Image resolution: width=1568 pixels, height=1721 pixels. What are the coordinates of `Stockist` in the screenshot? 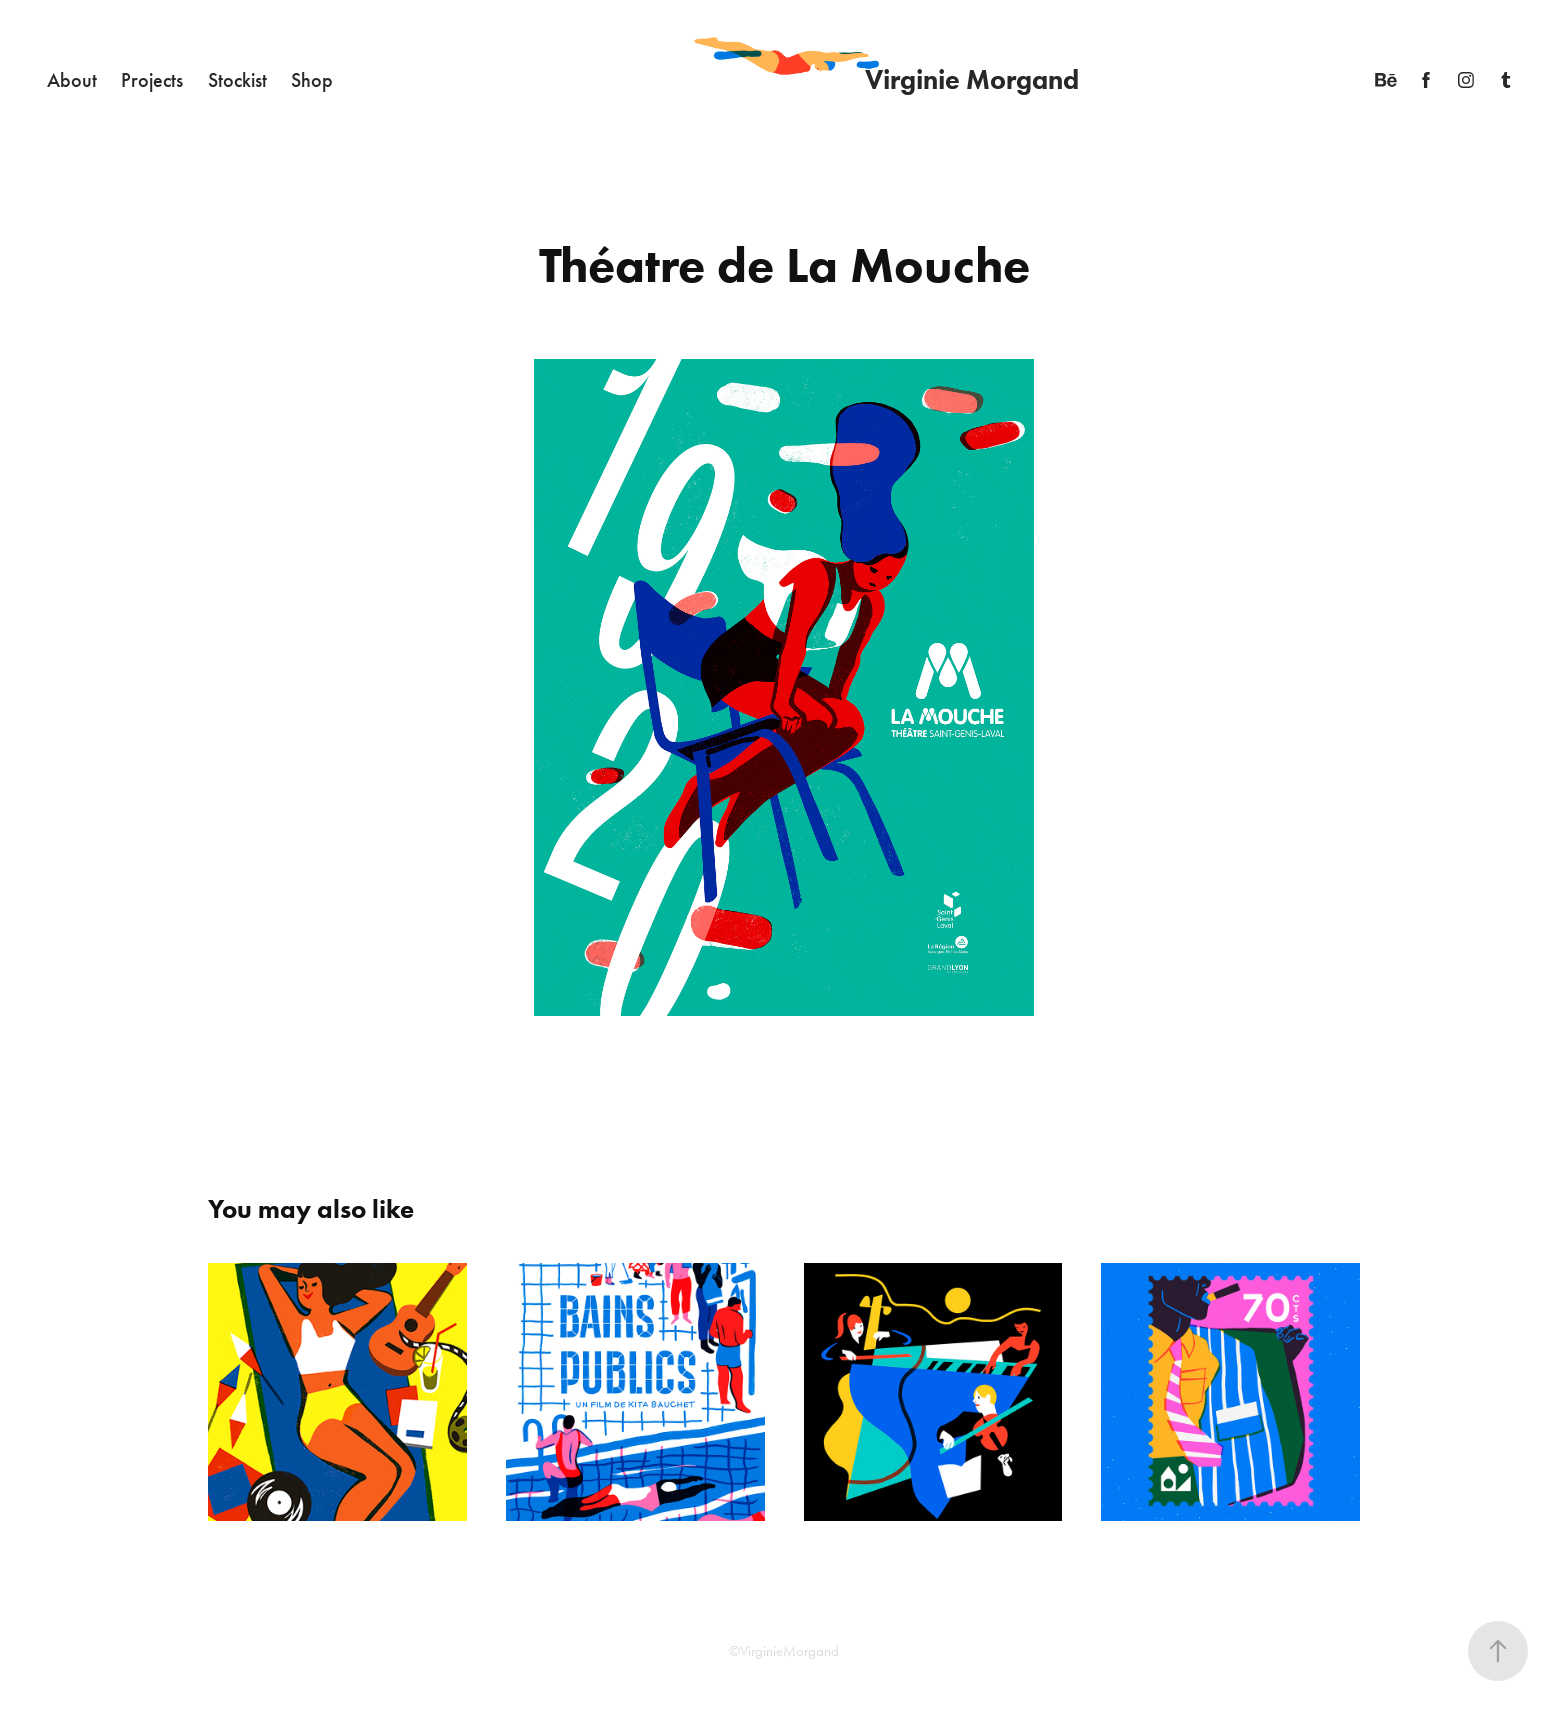 It's located at (237, 80).